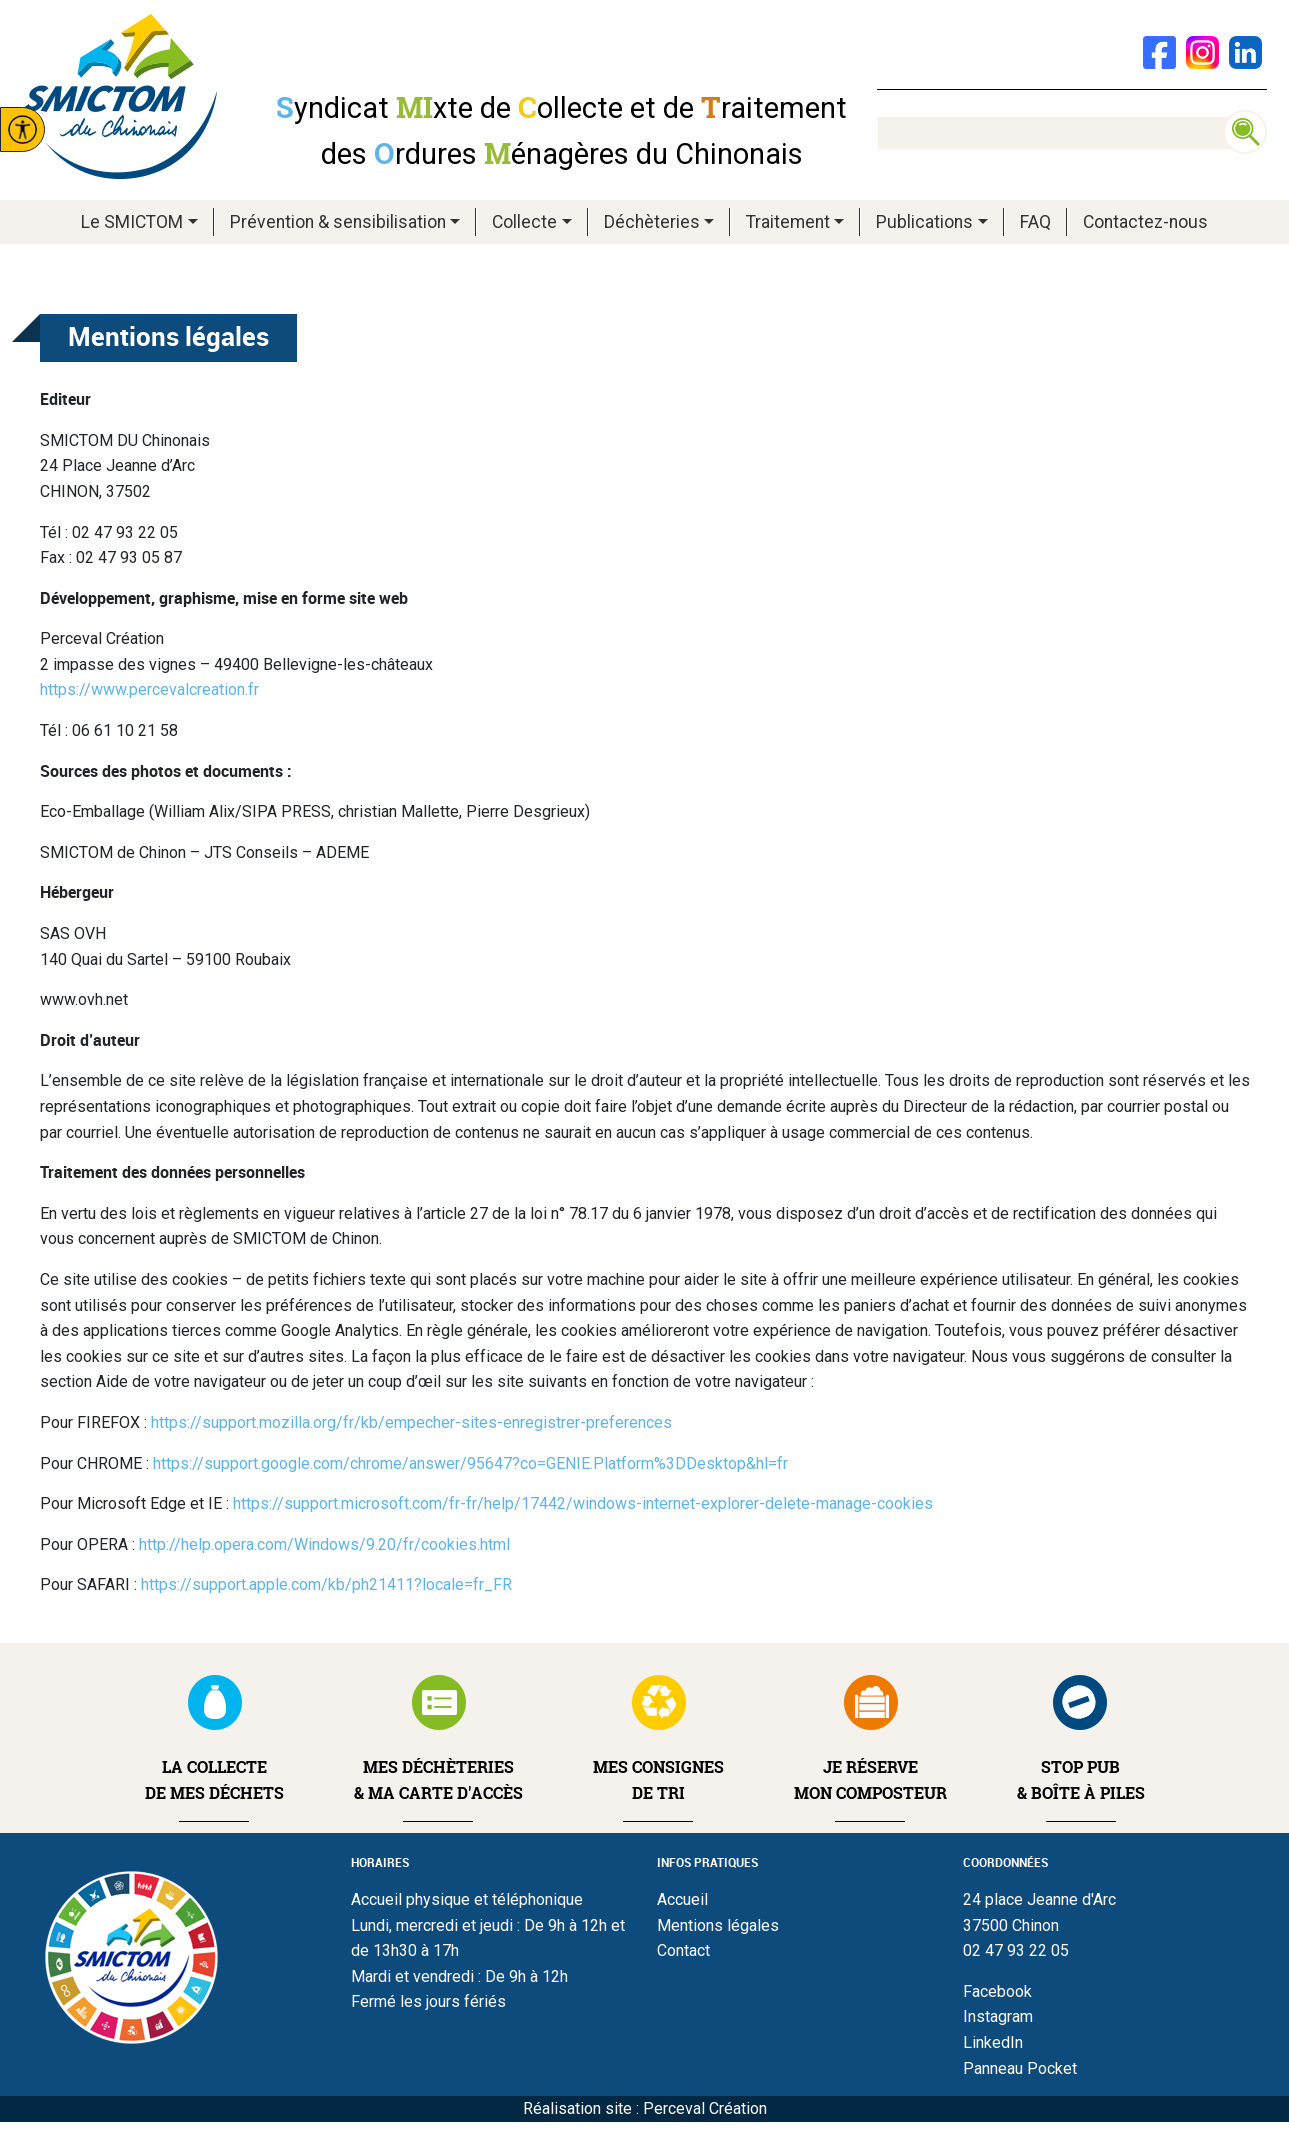  I want to click on https://support.google.com/chrome/answer/95647?co=GENIE.Platform%3DDesktop&hl=fr, so click(470, 1463).